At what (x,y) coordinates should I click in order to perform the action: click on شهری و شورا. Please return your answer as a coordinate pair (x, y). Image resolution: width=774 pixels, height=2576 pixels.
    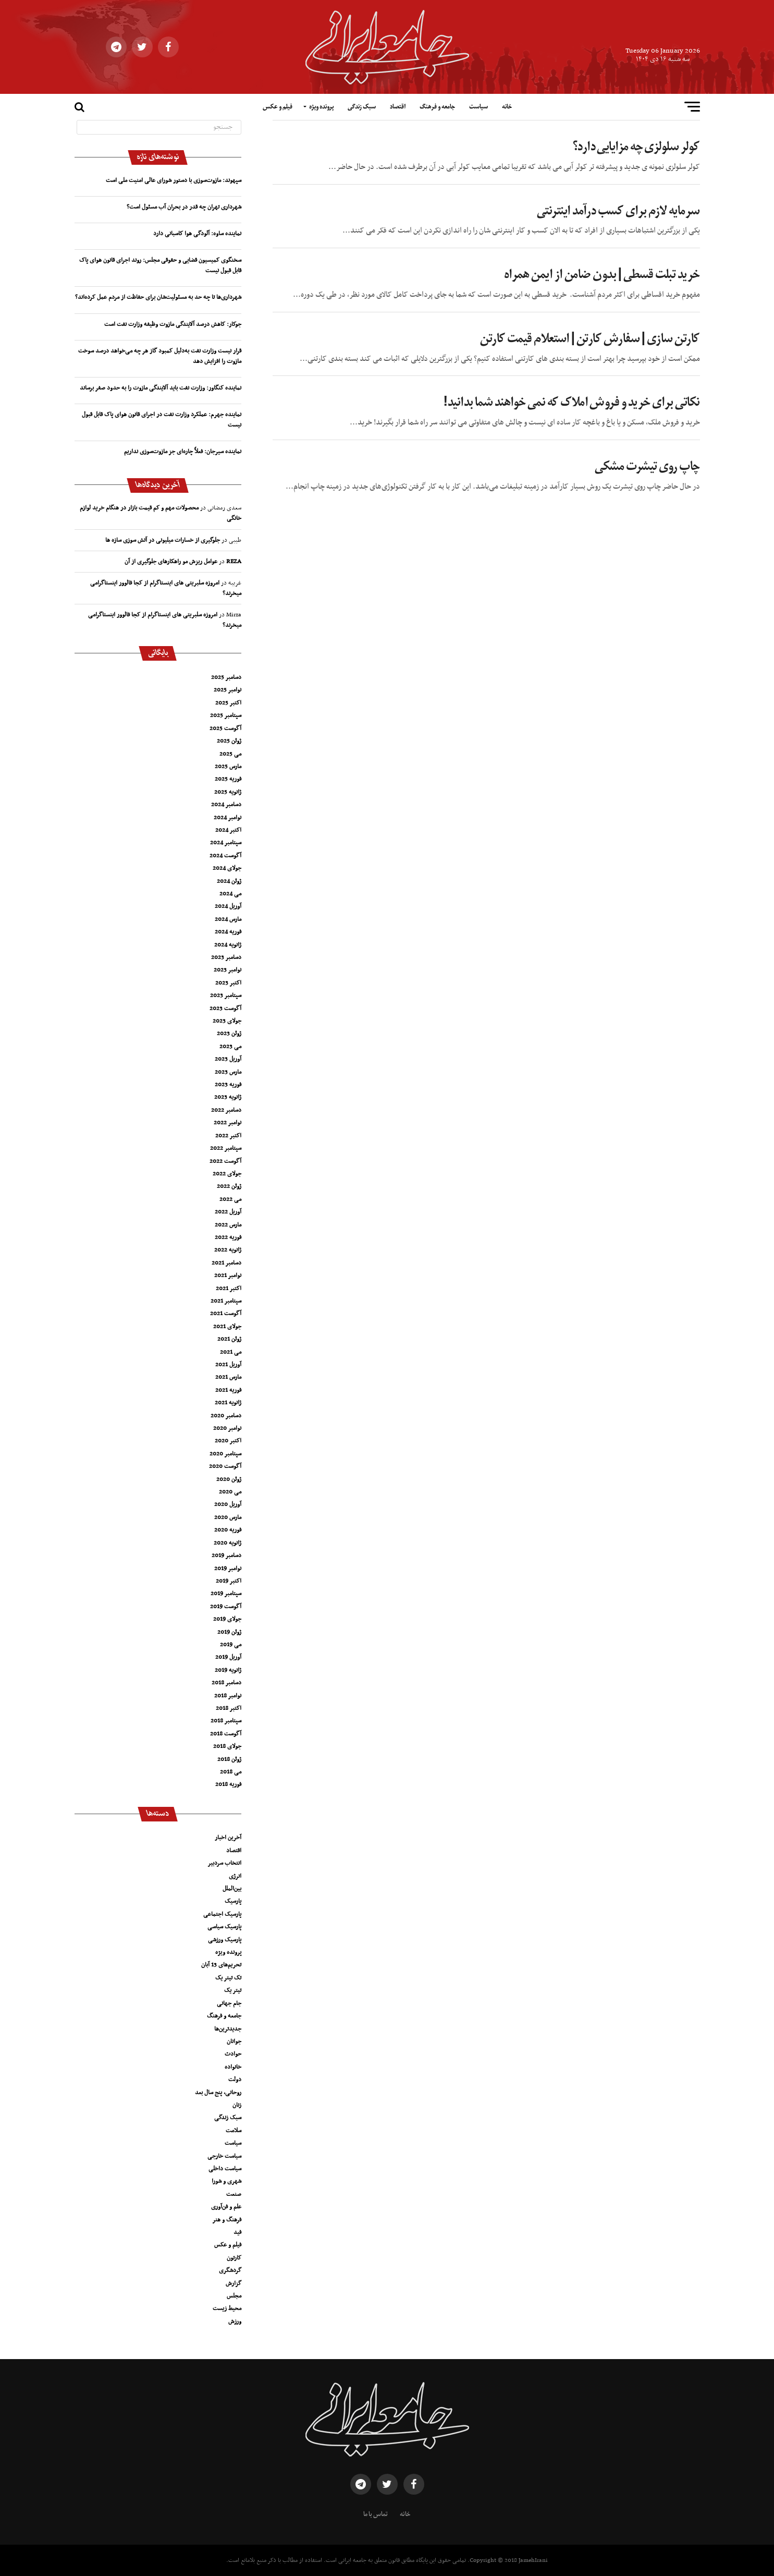
    Looking at the image, I should click on (226, 2181).